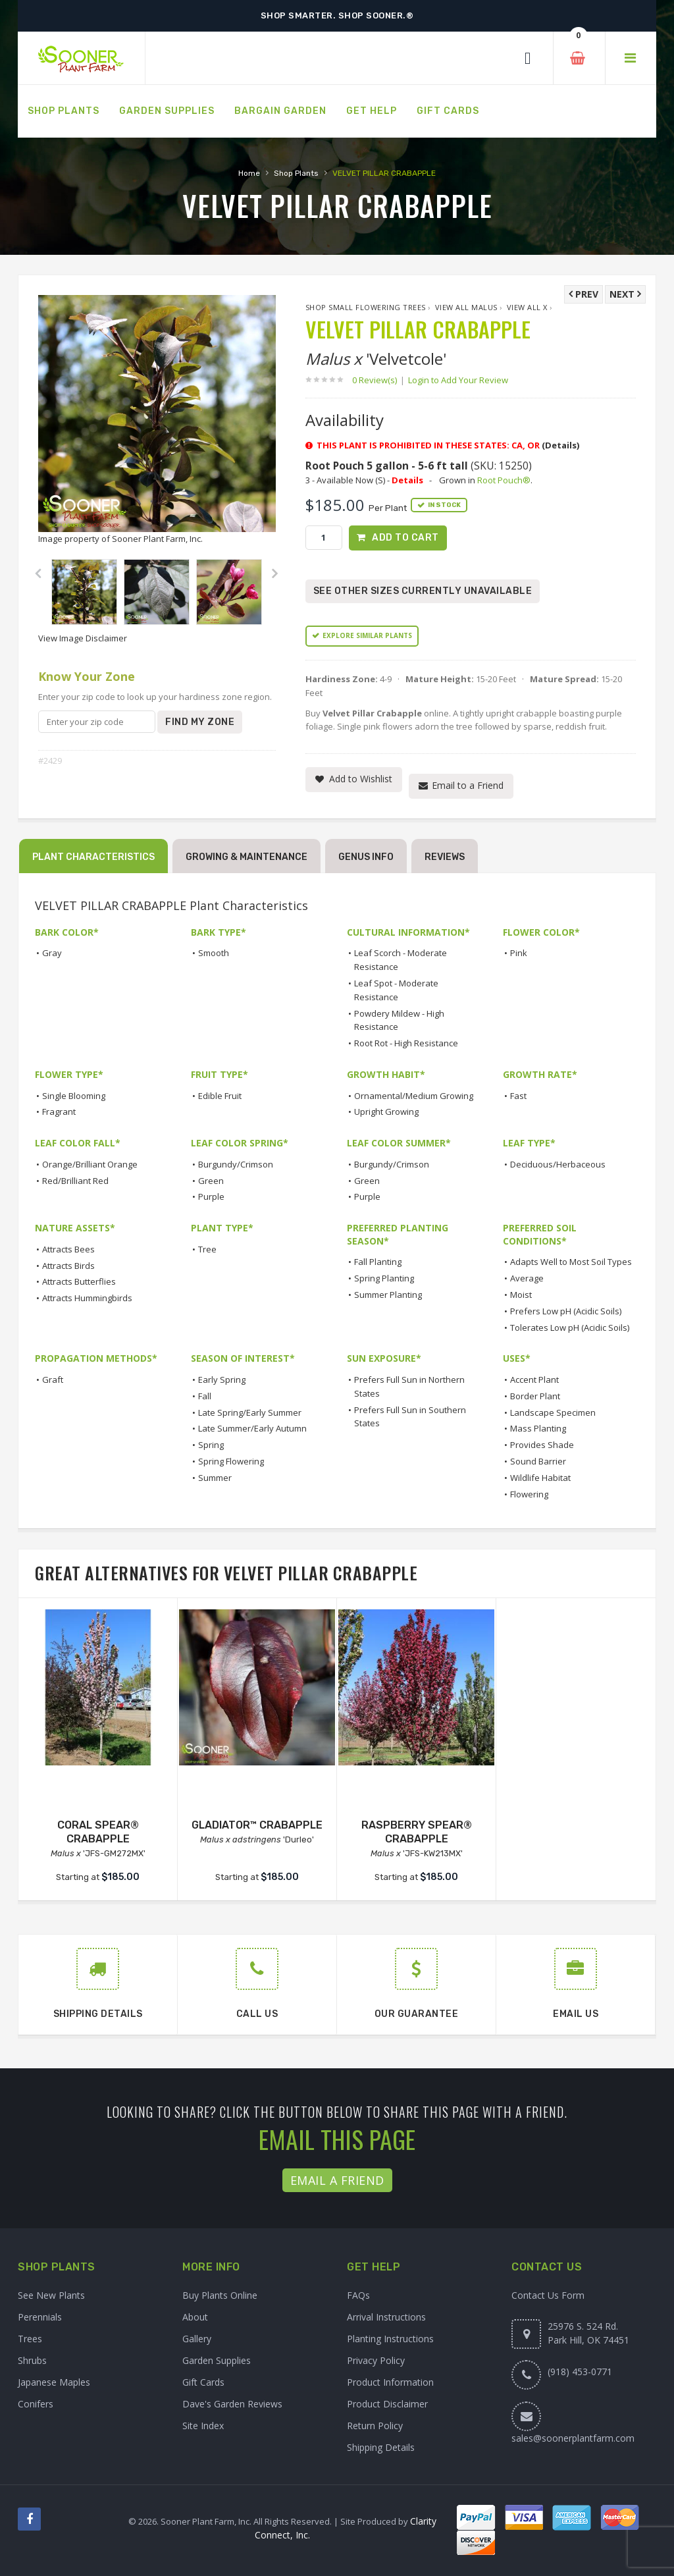 Image resolution: width=674 pixels, height=2576 pixels. I want to click on CORAL SPEAR® CRABAPPLE, so click(98, 1832).